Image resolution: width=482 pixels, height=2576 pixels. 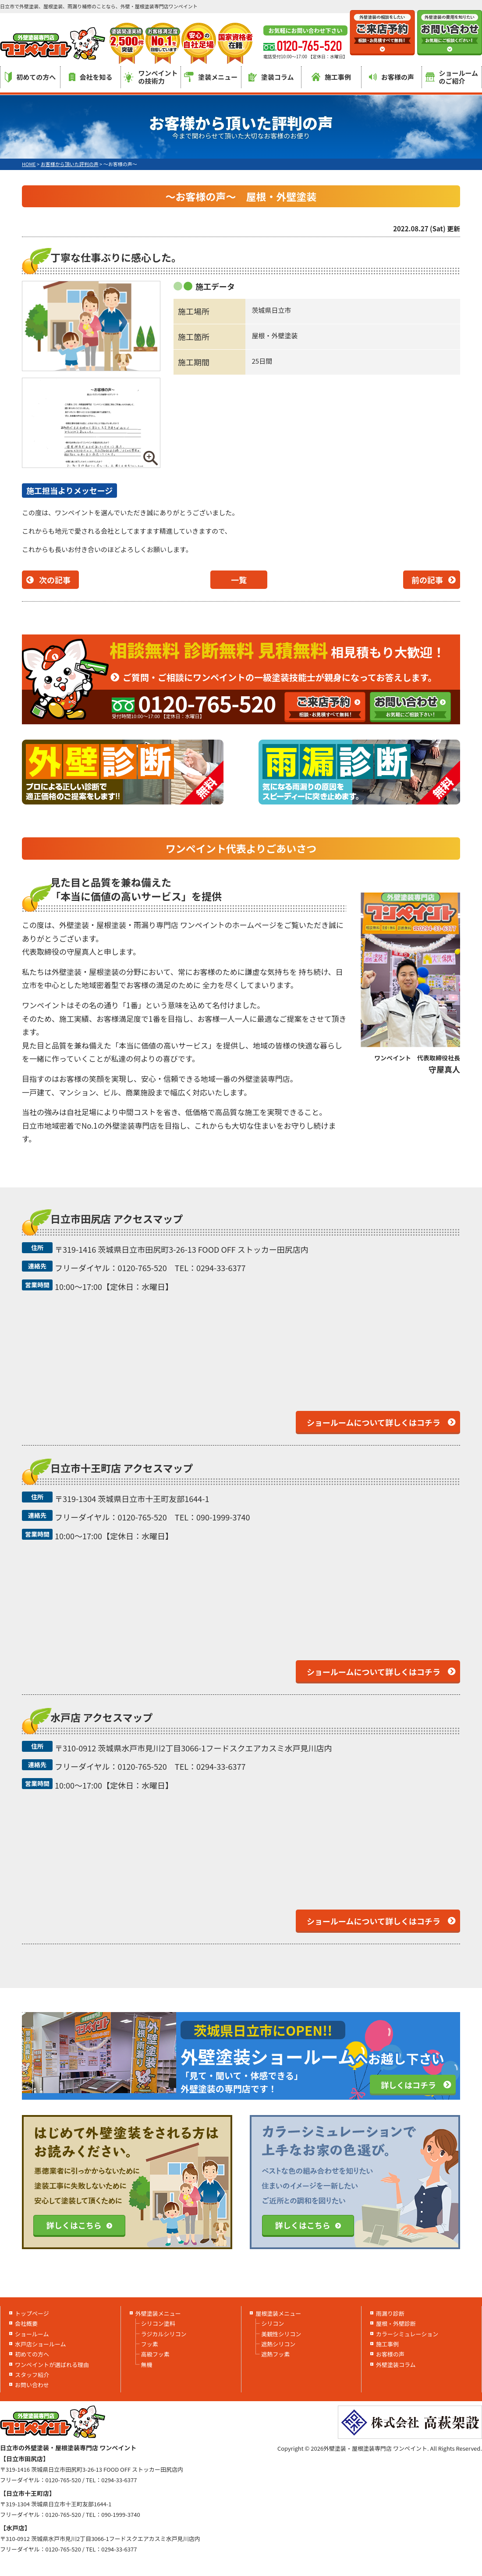 I want to click on フッ素, so click(x=149, y=2344).